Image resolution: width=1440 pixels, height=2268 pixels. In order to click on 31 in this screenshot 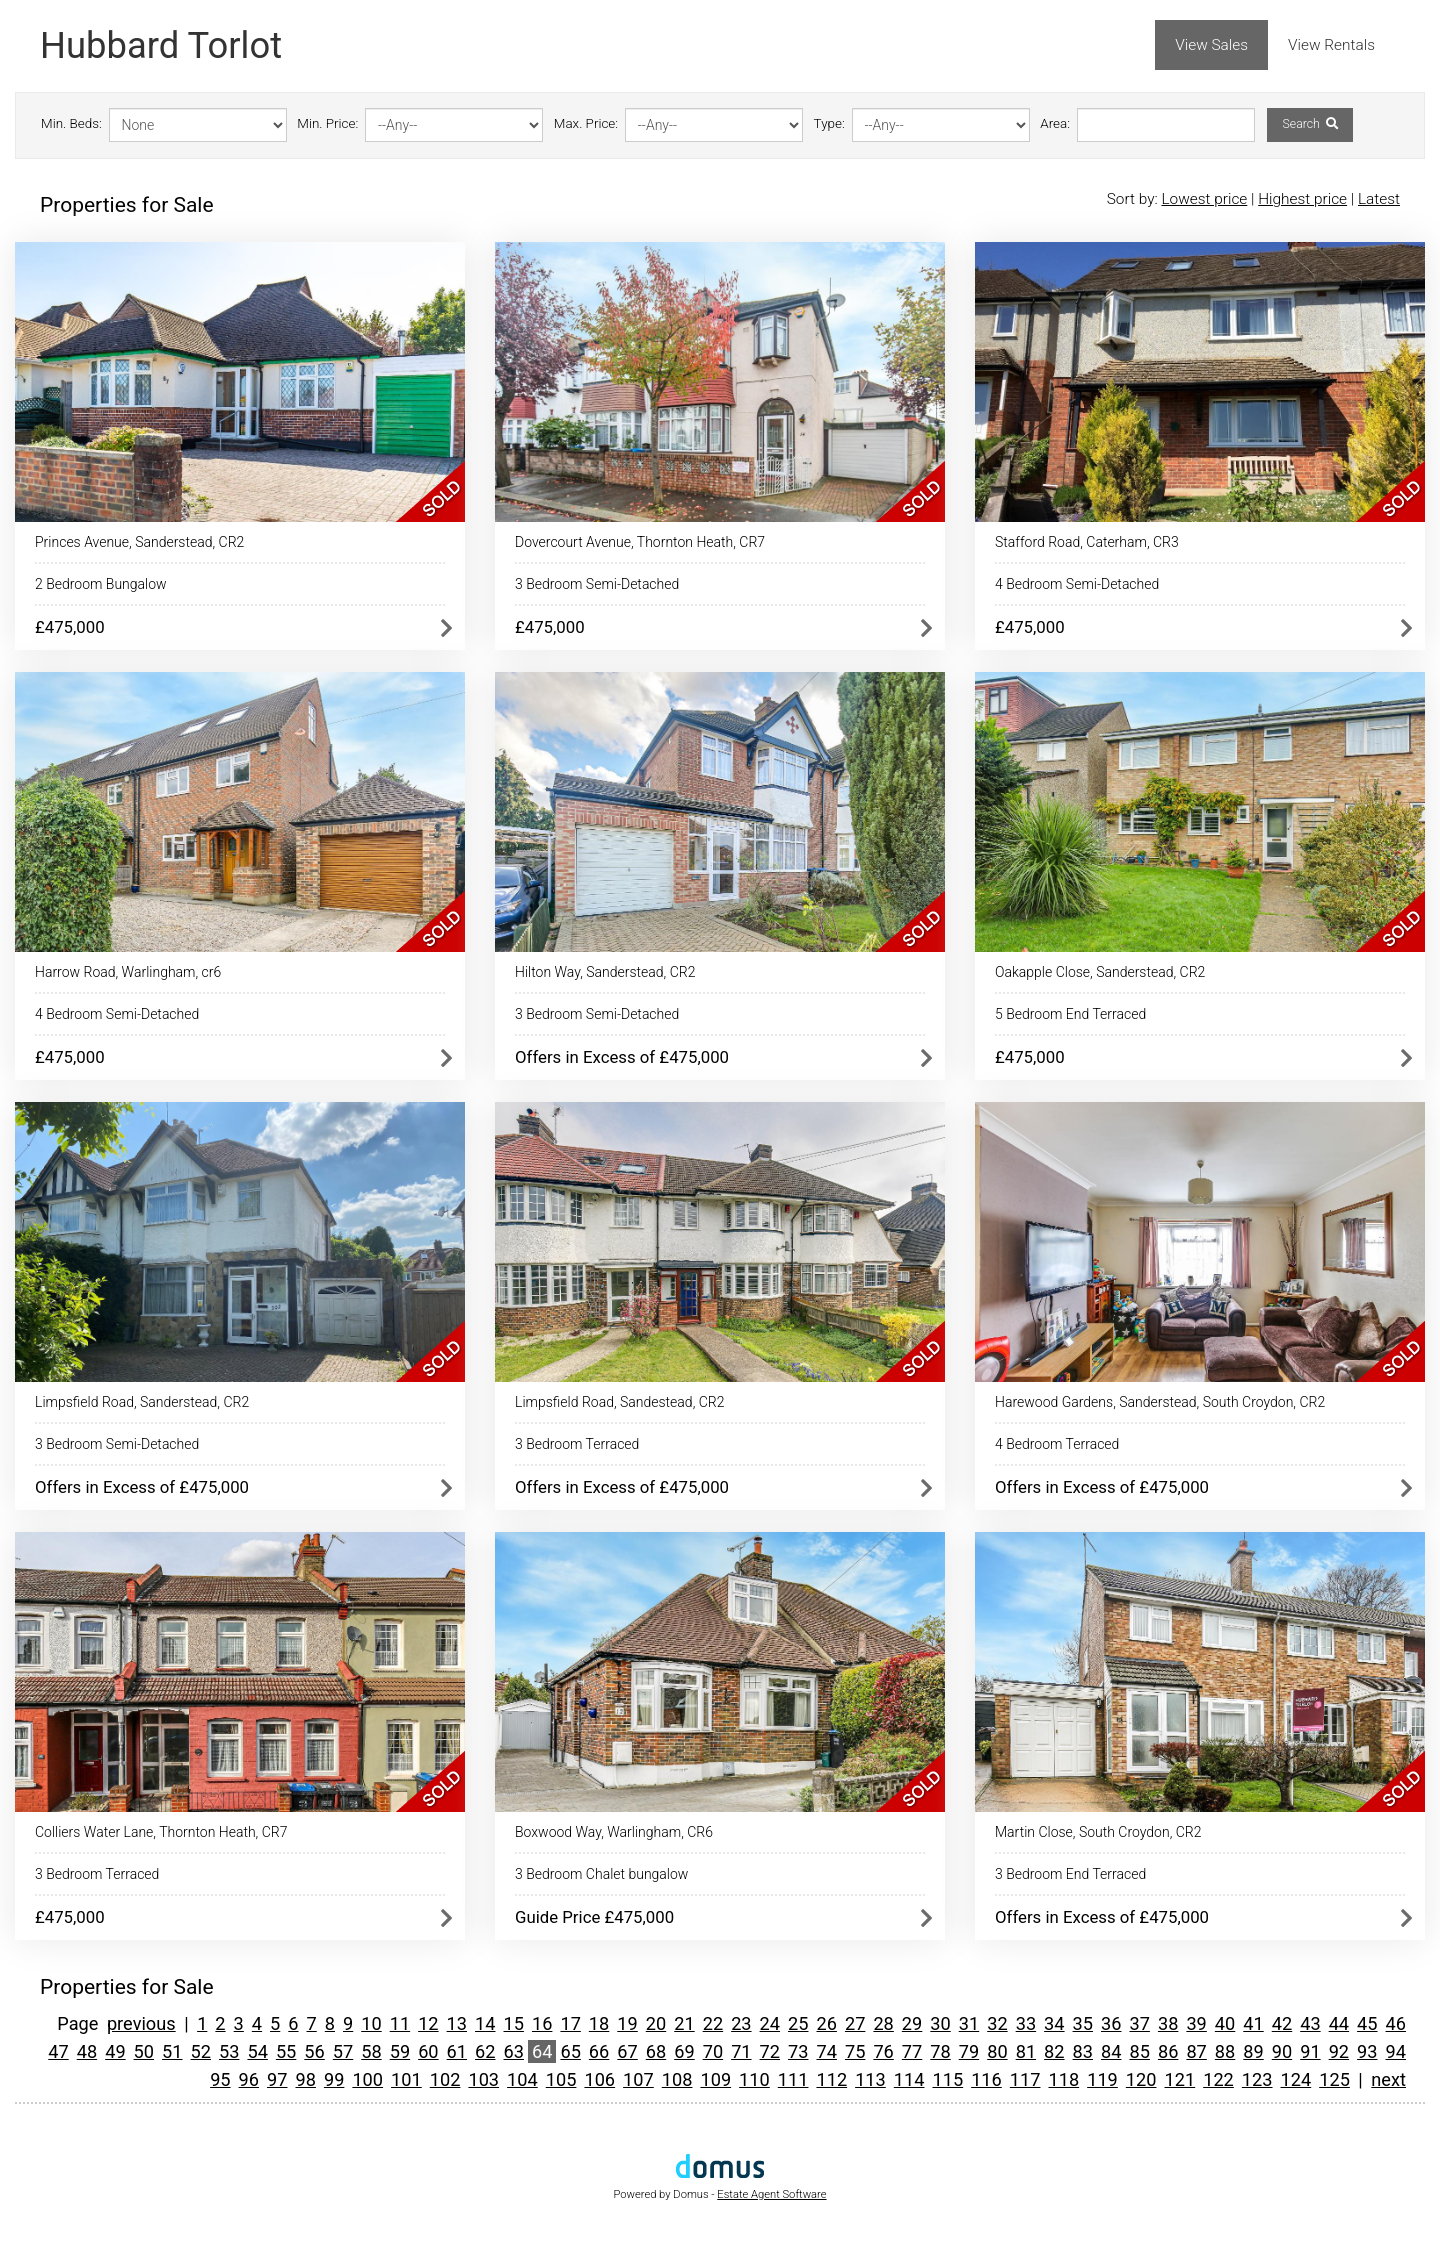, I will do `click(969, 2023)`.